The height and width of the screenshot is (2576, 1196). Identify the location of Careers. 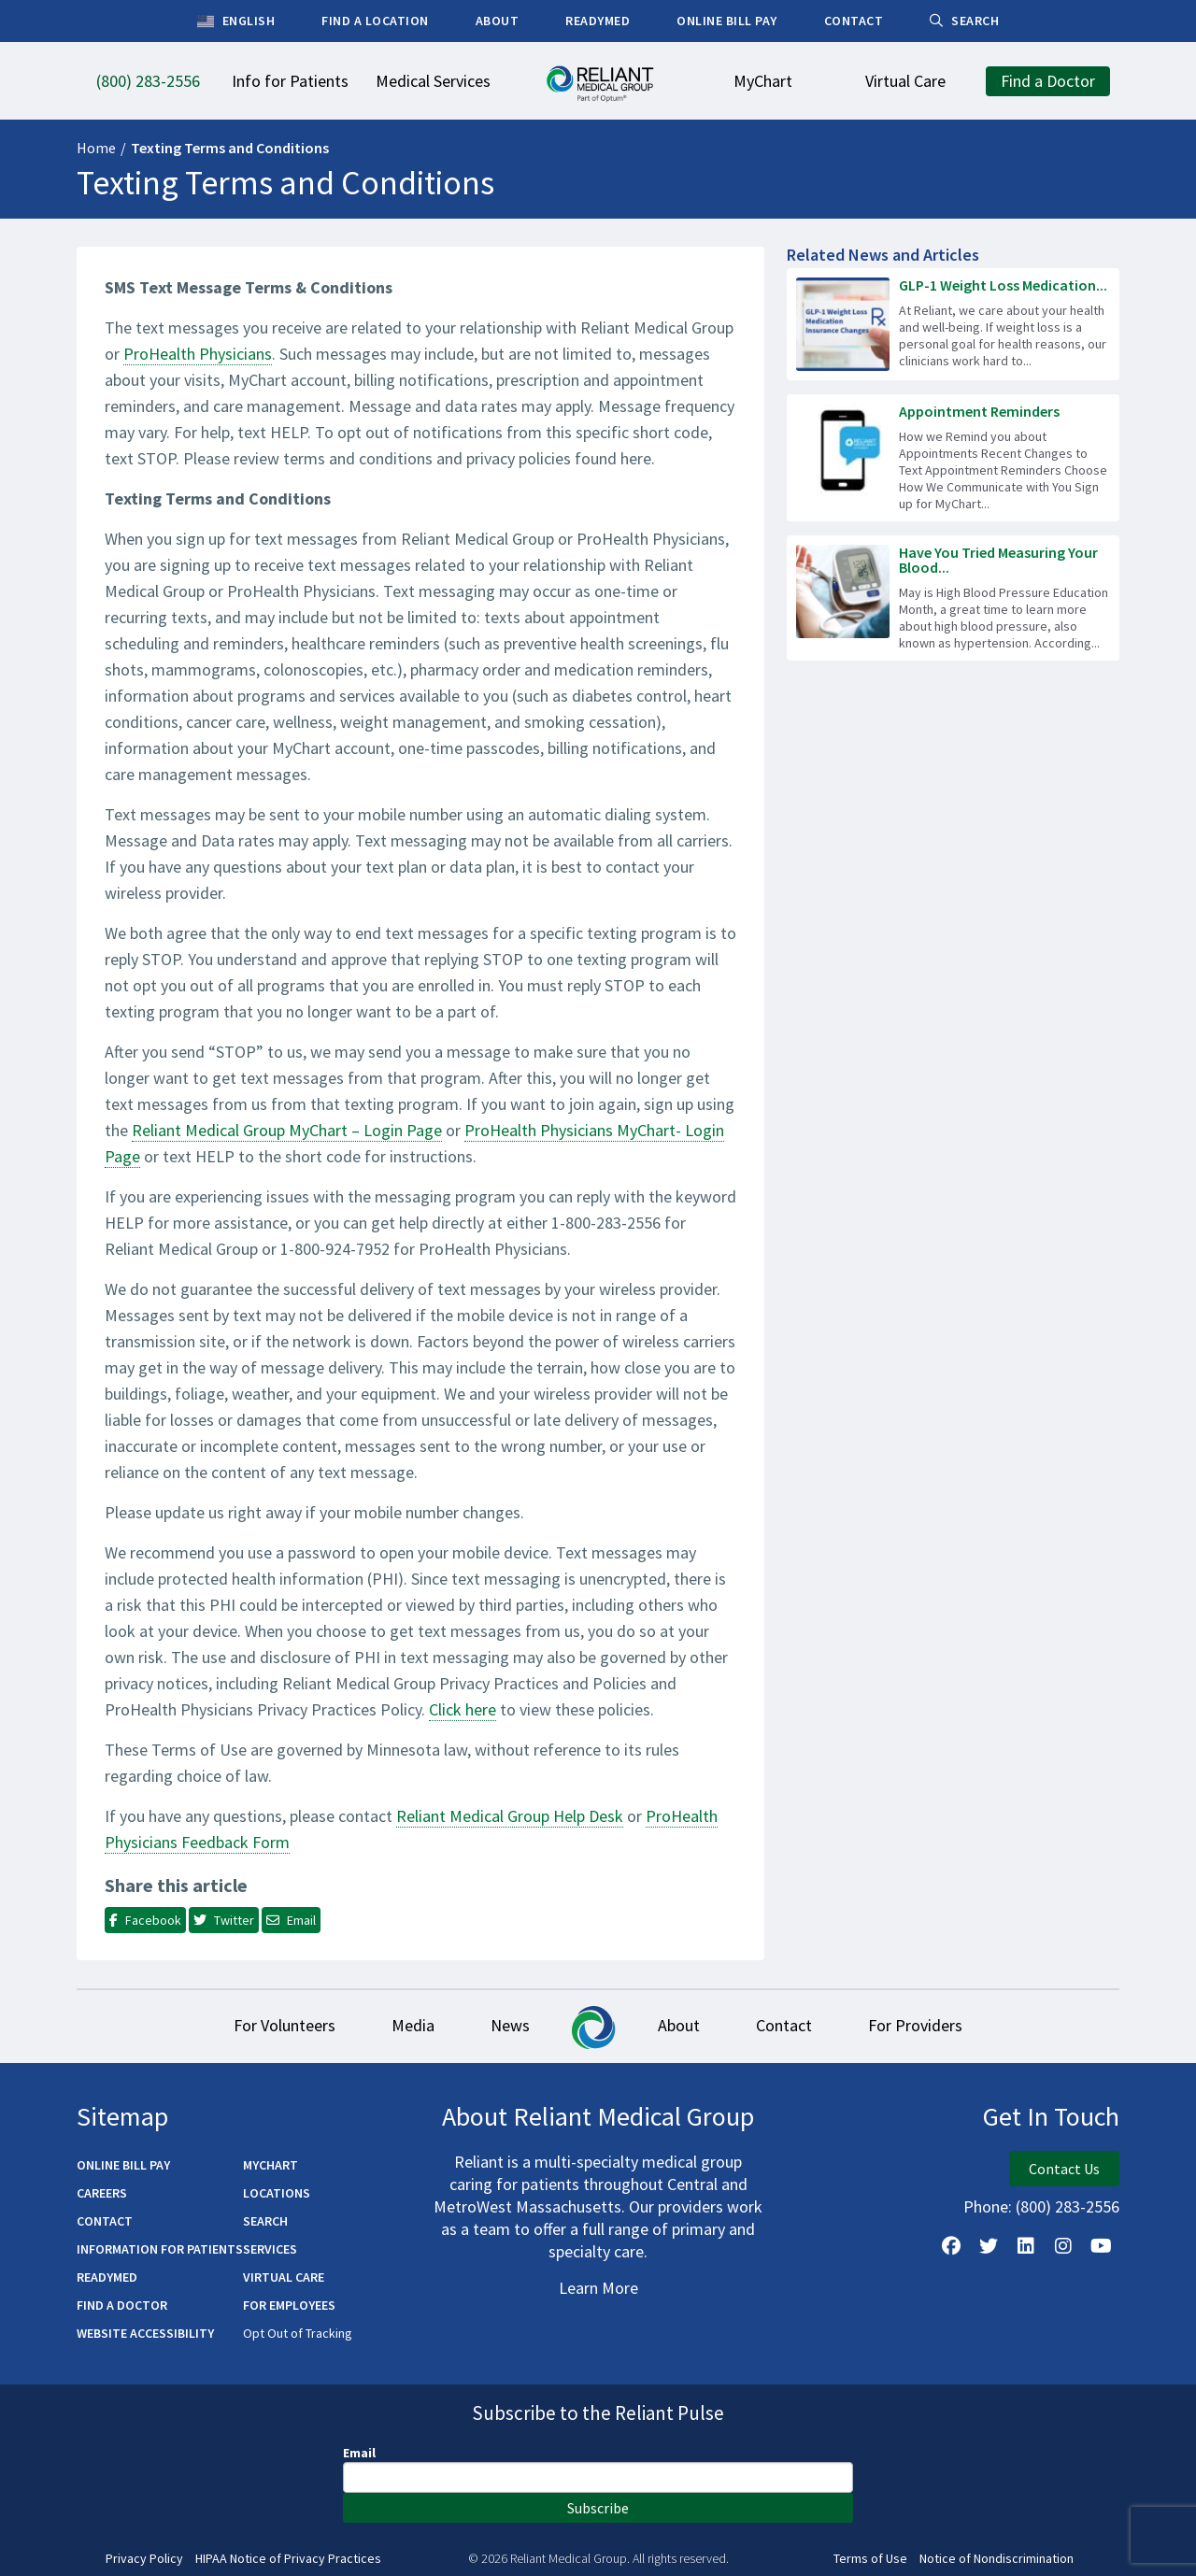
(102, 2193).